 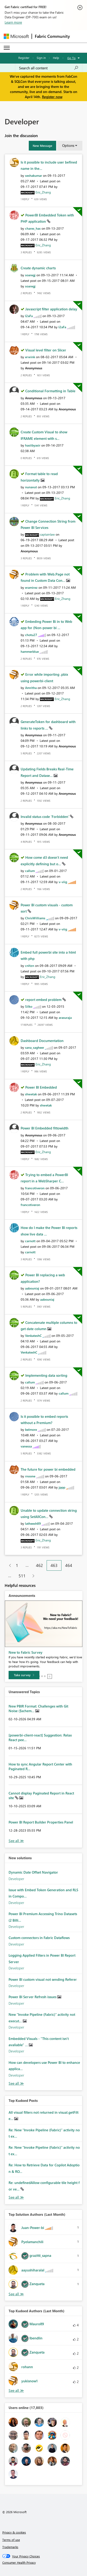 What do you see at coordinates (65, 1017) in the screenshot?
I see `[View Profile of arasuraja]` at bounding box center [65, 1017].